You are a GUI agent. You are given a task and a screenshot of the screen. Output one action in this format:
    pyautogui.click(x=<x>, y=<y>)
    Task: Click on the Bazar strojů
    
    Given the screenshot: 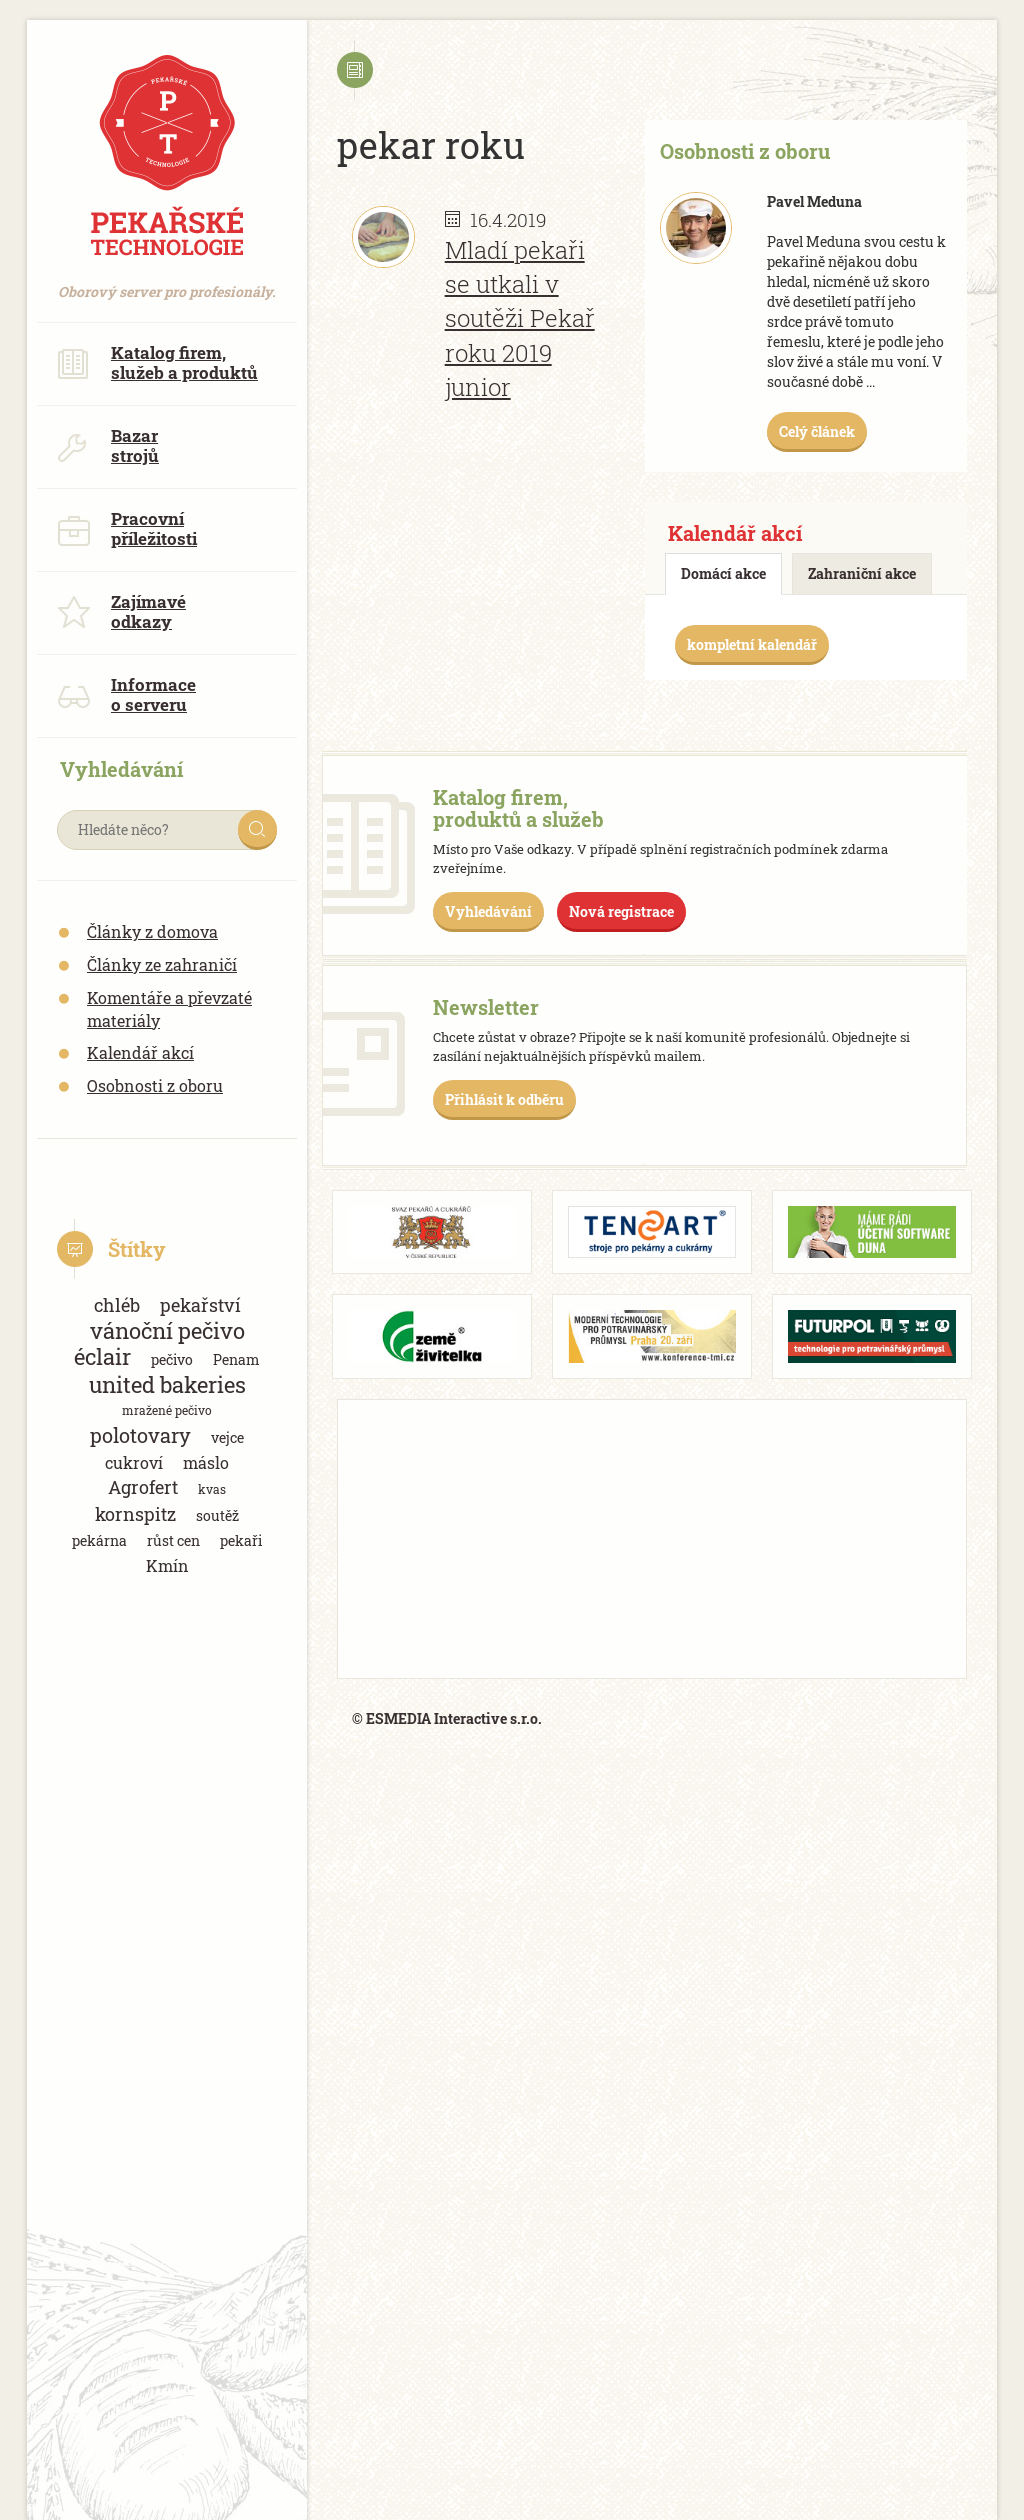 What is the action you would take?
    pyautogui.click(x=108, y=445)
    